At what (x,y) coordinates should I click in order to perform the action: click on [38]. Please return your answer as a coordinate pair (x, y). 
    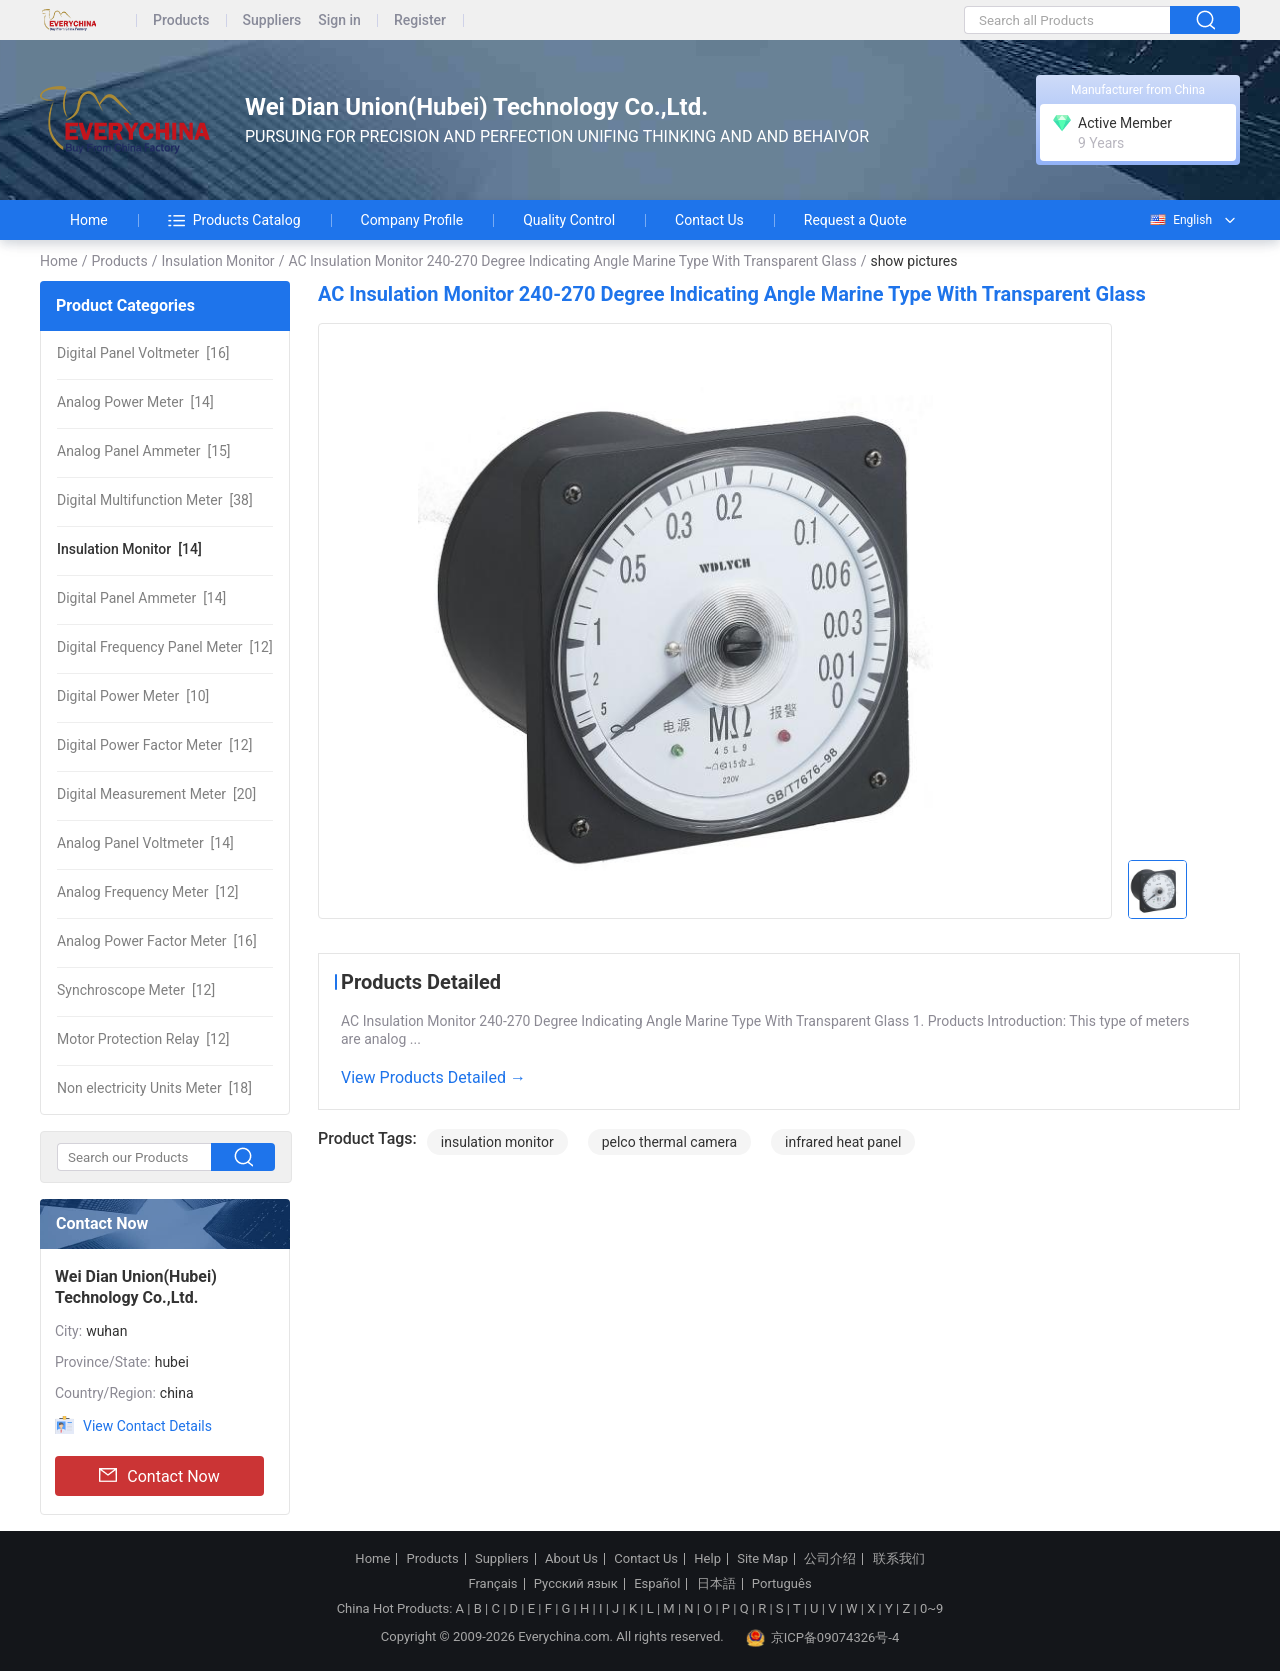
    Looking at the image, I should click on (155, 500).